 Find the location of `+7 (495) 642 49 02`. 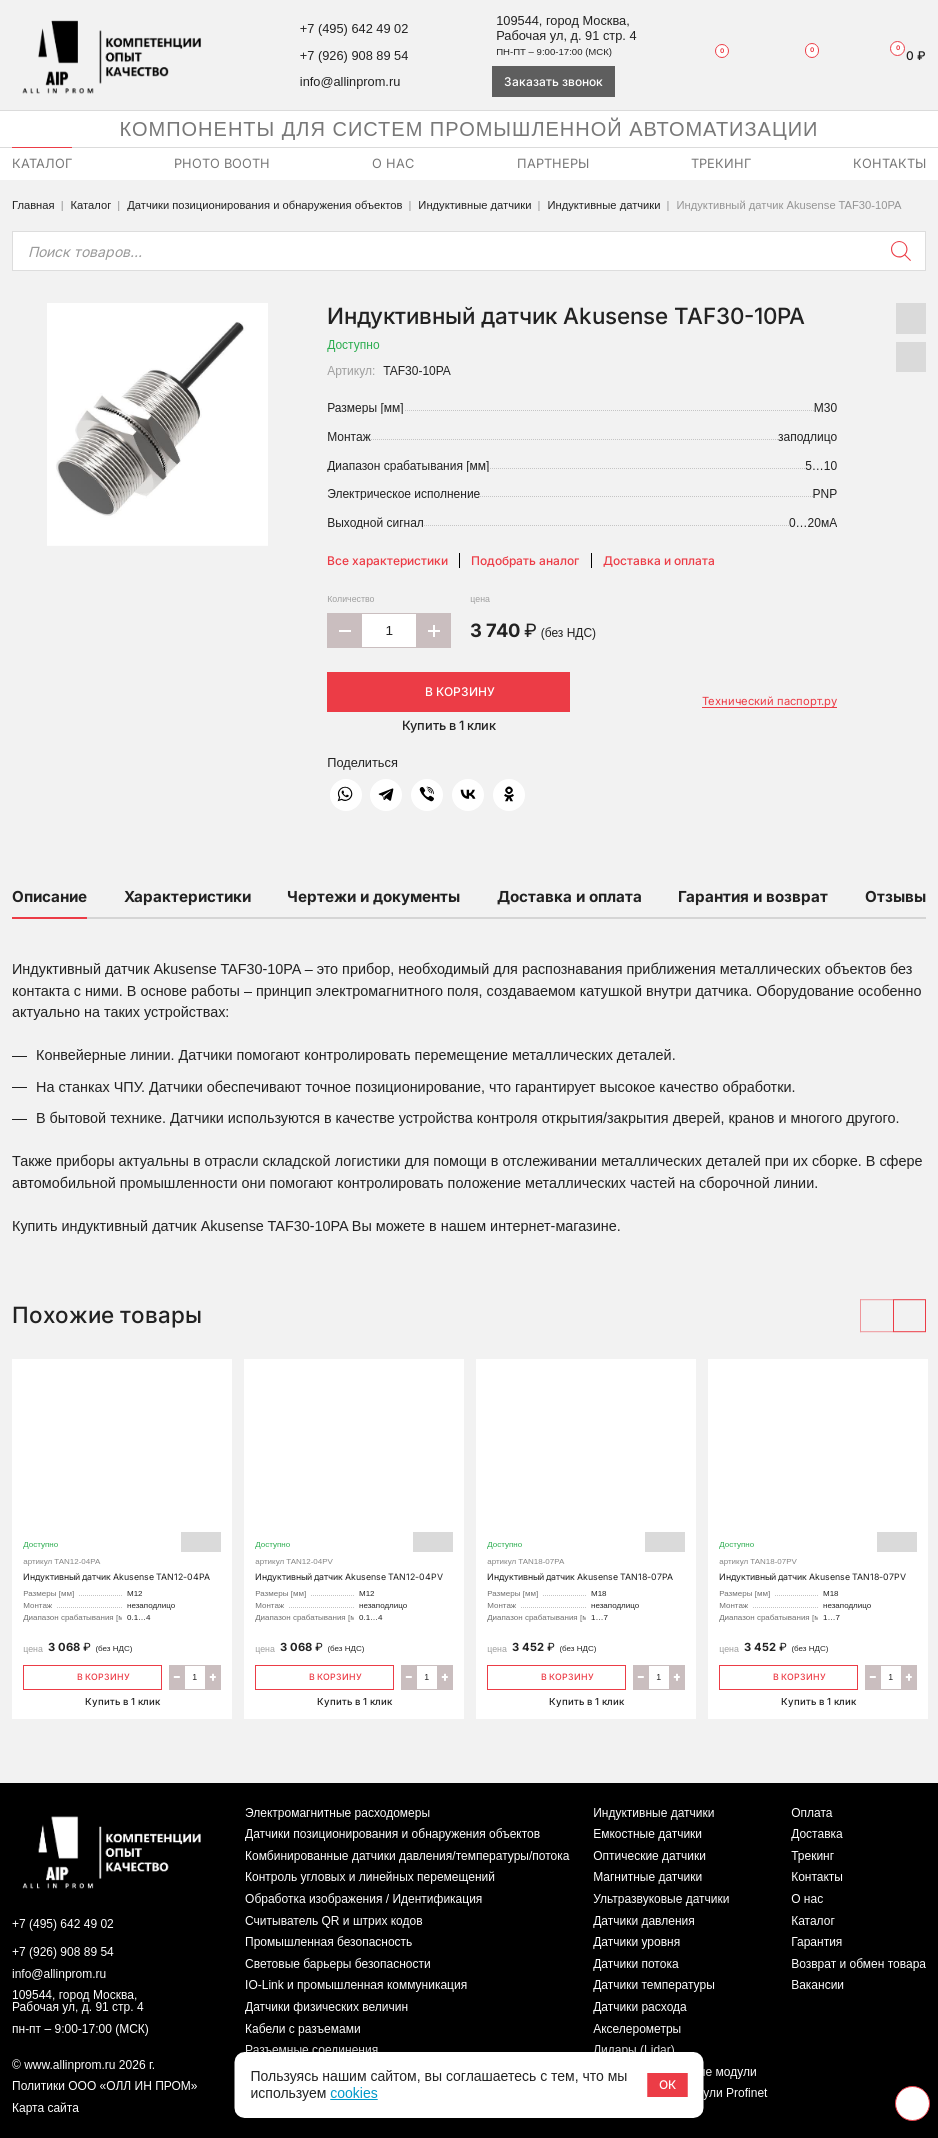

+7 (495) 642 49 02 is located at coordinates (354, 28).